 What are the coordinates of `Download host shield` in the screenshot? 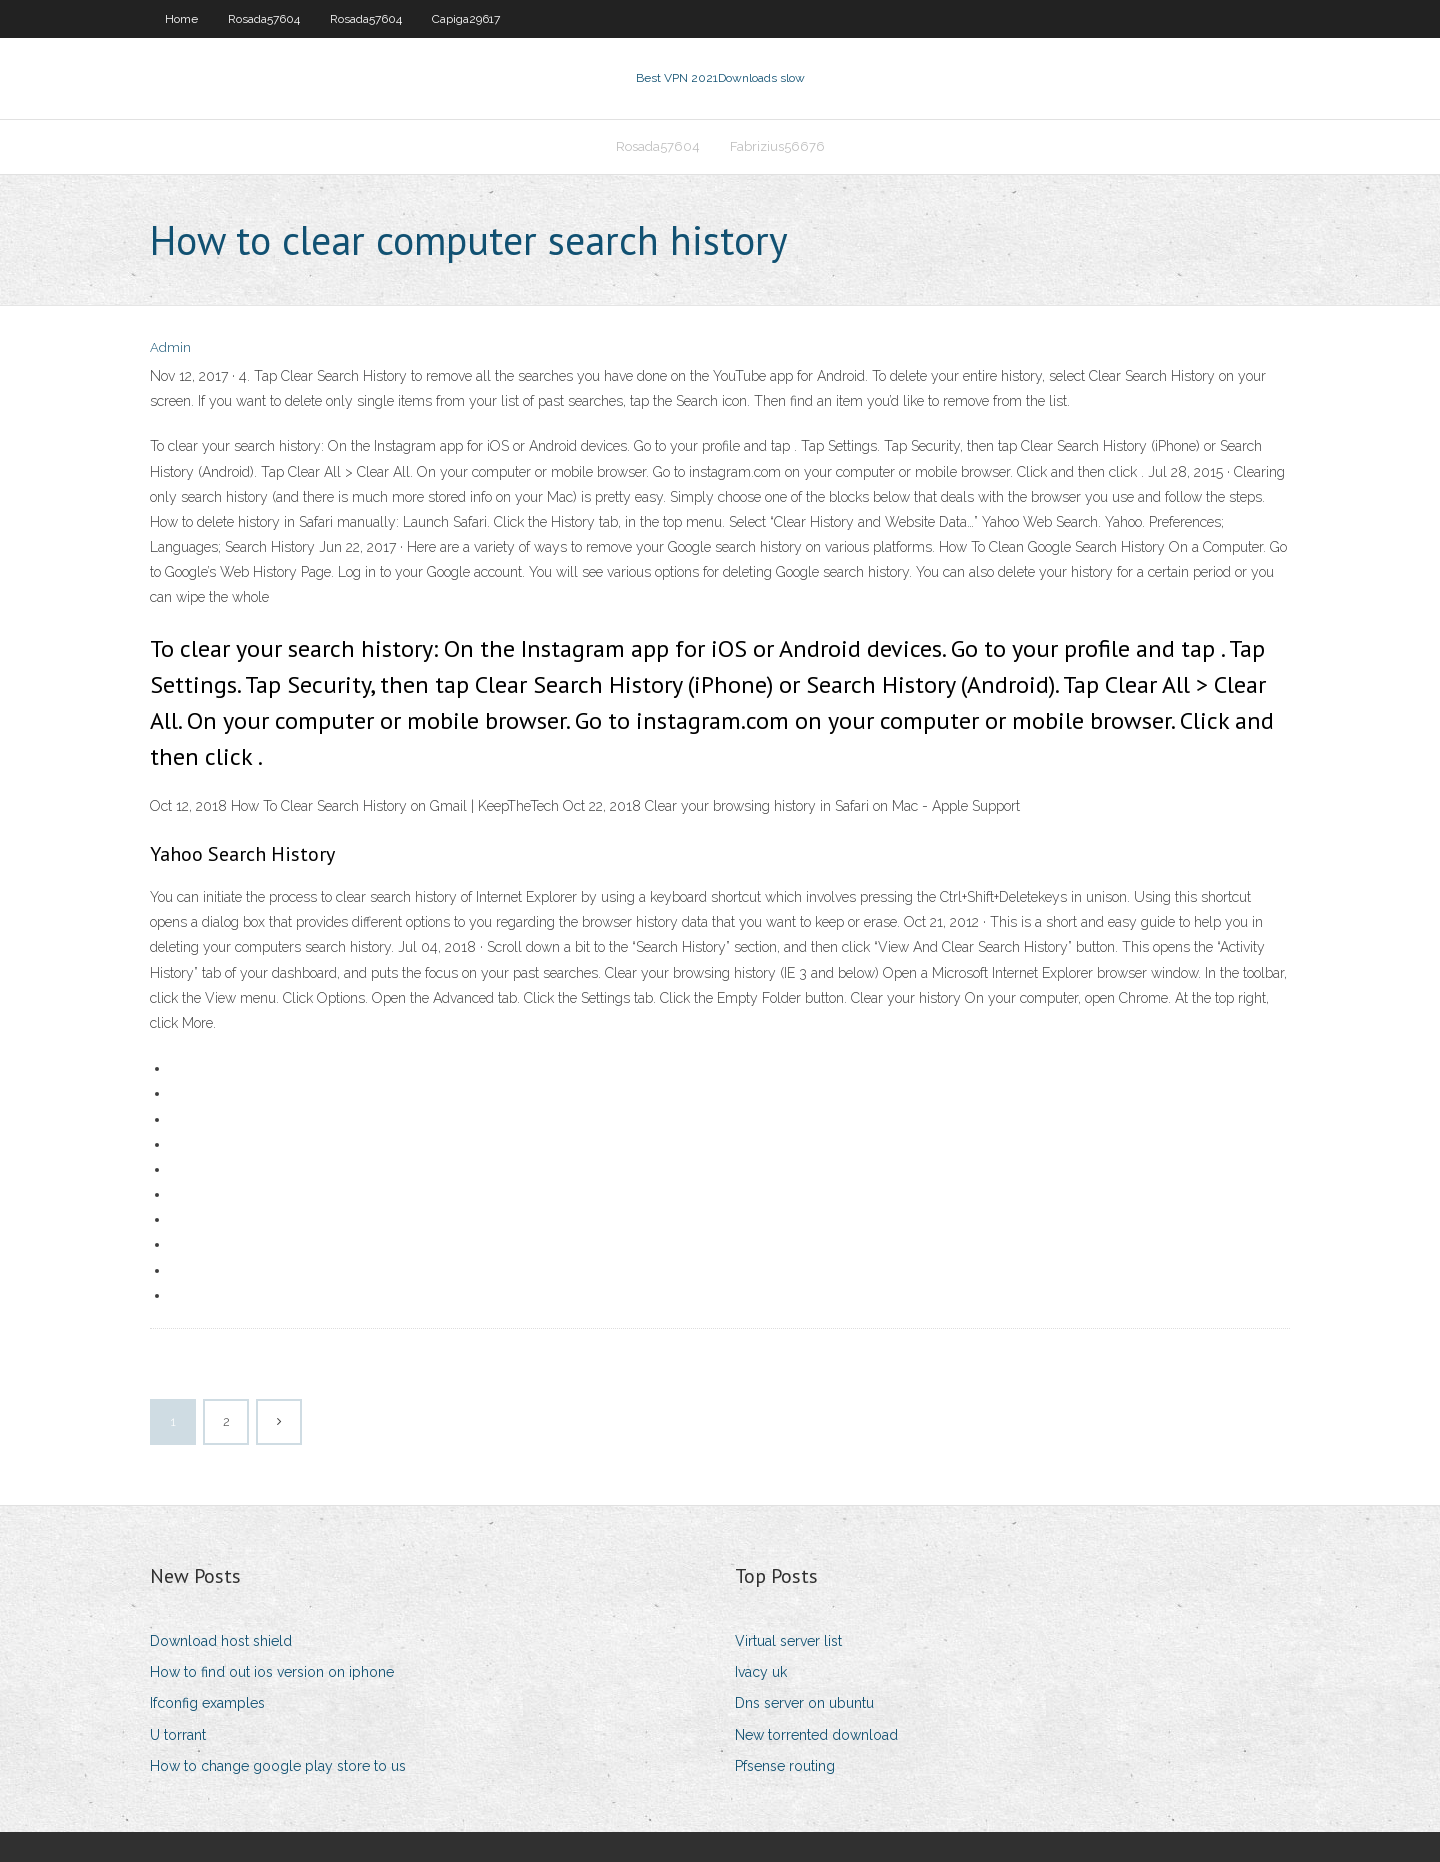 It's located at (221, 1641).